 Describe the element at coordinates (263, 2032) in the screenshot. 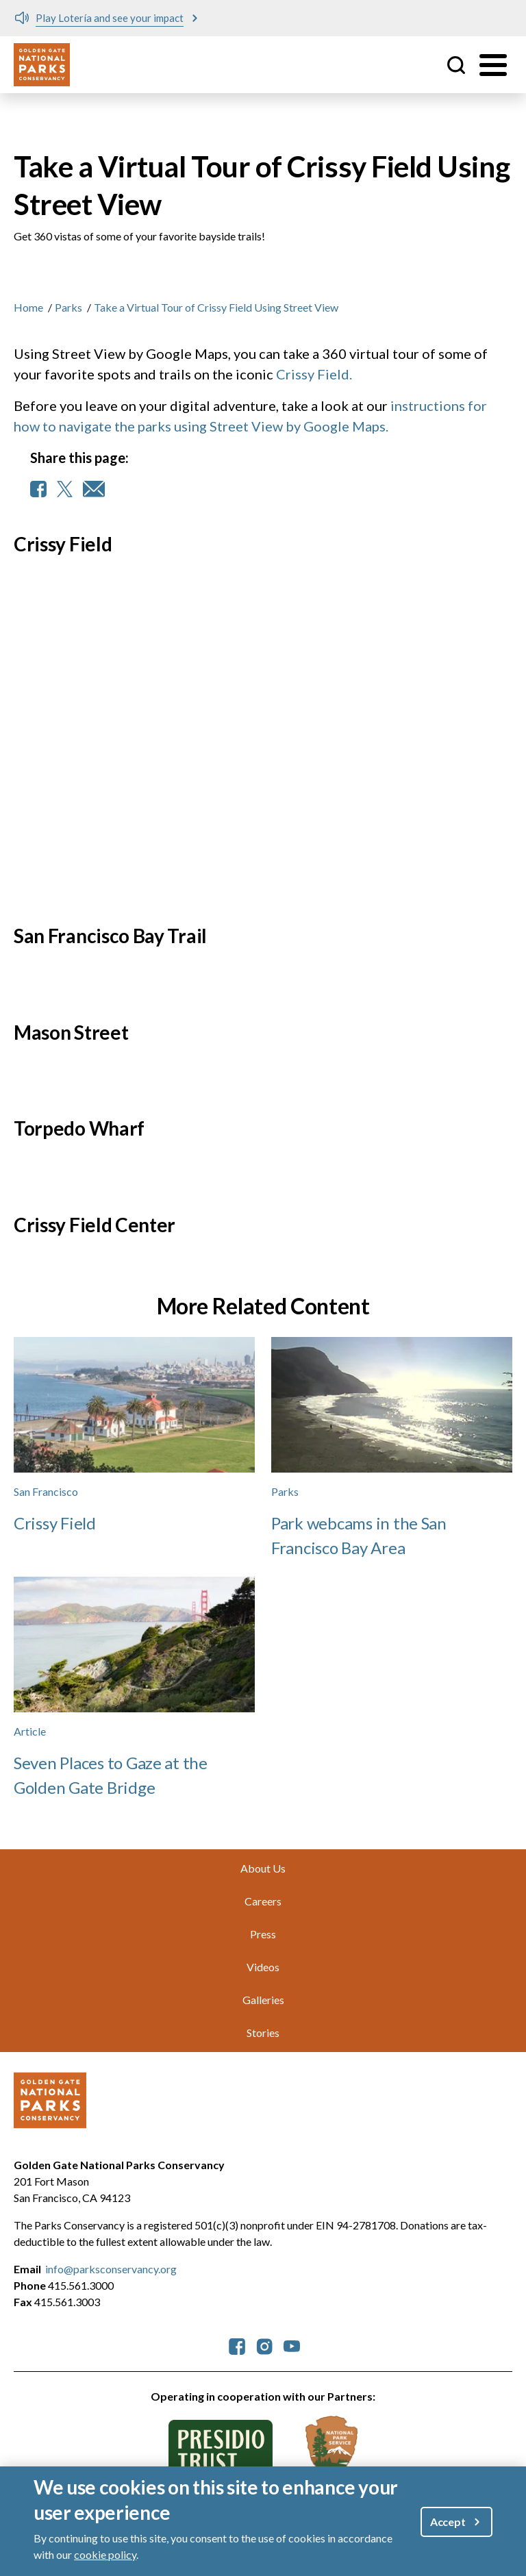

I see `Stories` at that location.